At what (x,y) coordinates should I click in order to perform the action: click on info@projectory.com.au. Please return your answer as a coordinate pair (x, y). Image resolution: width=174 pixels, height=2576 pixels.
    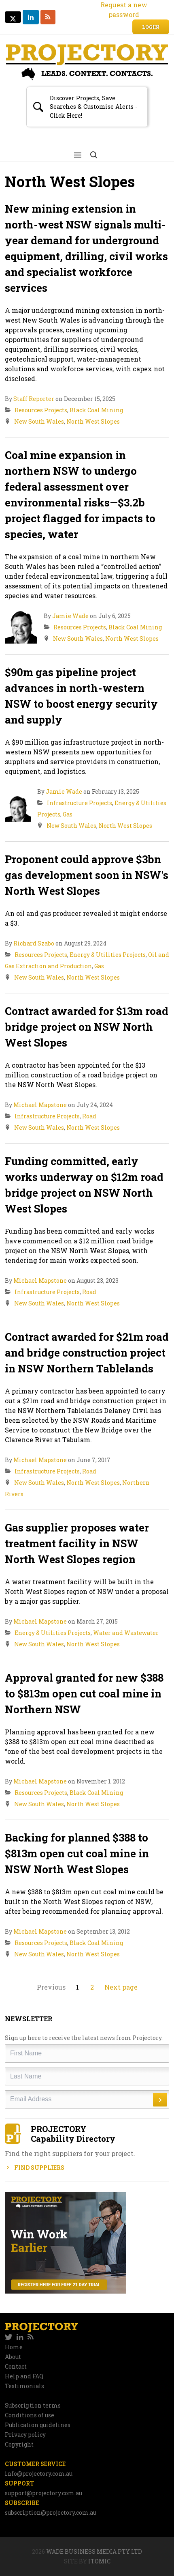
    Looking at the image, I should click on (38, 2473).